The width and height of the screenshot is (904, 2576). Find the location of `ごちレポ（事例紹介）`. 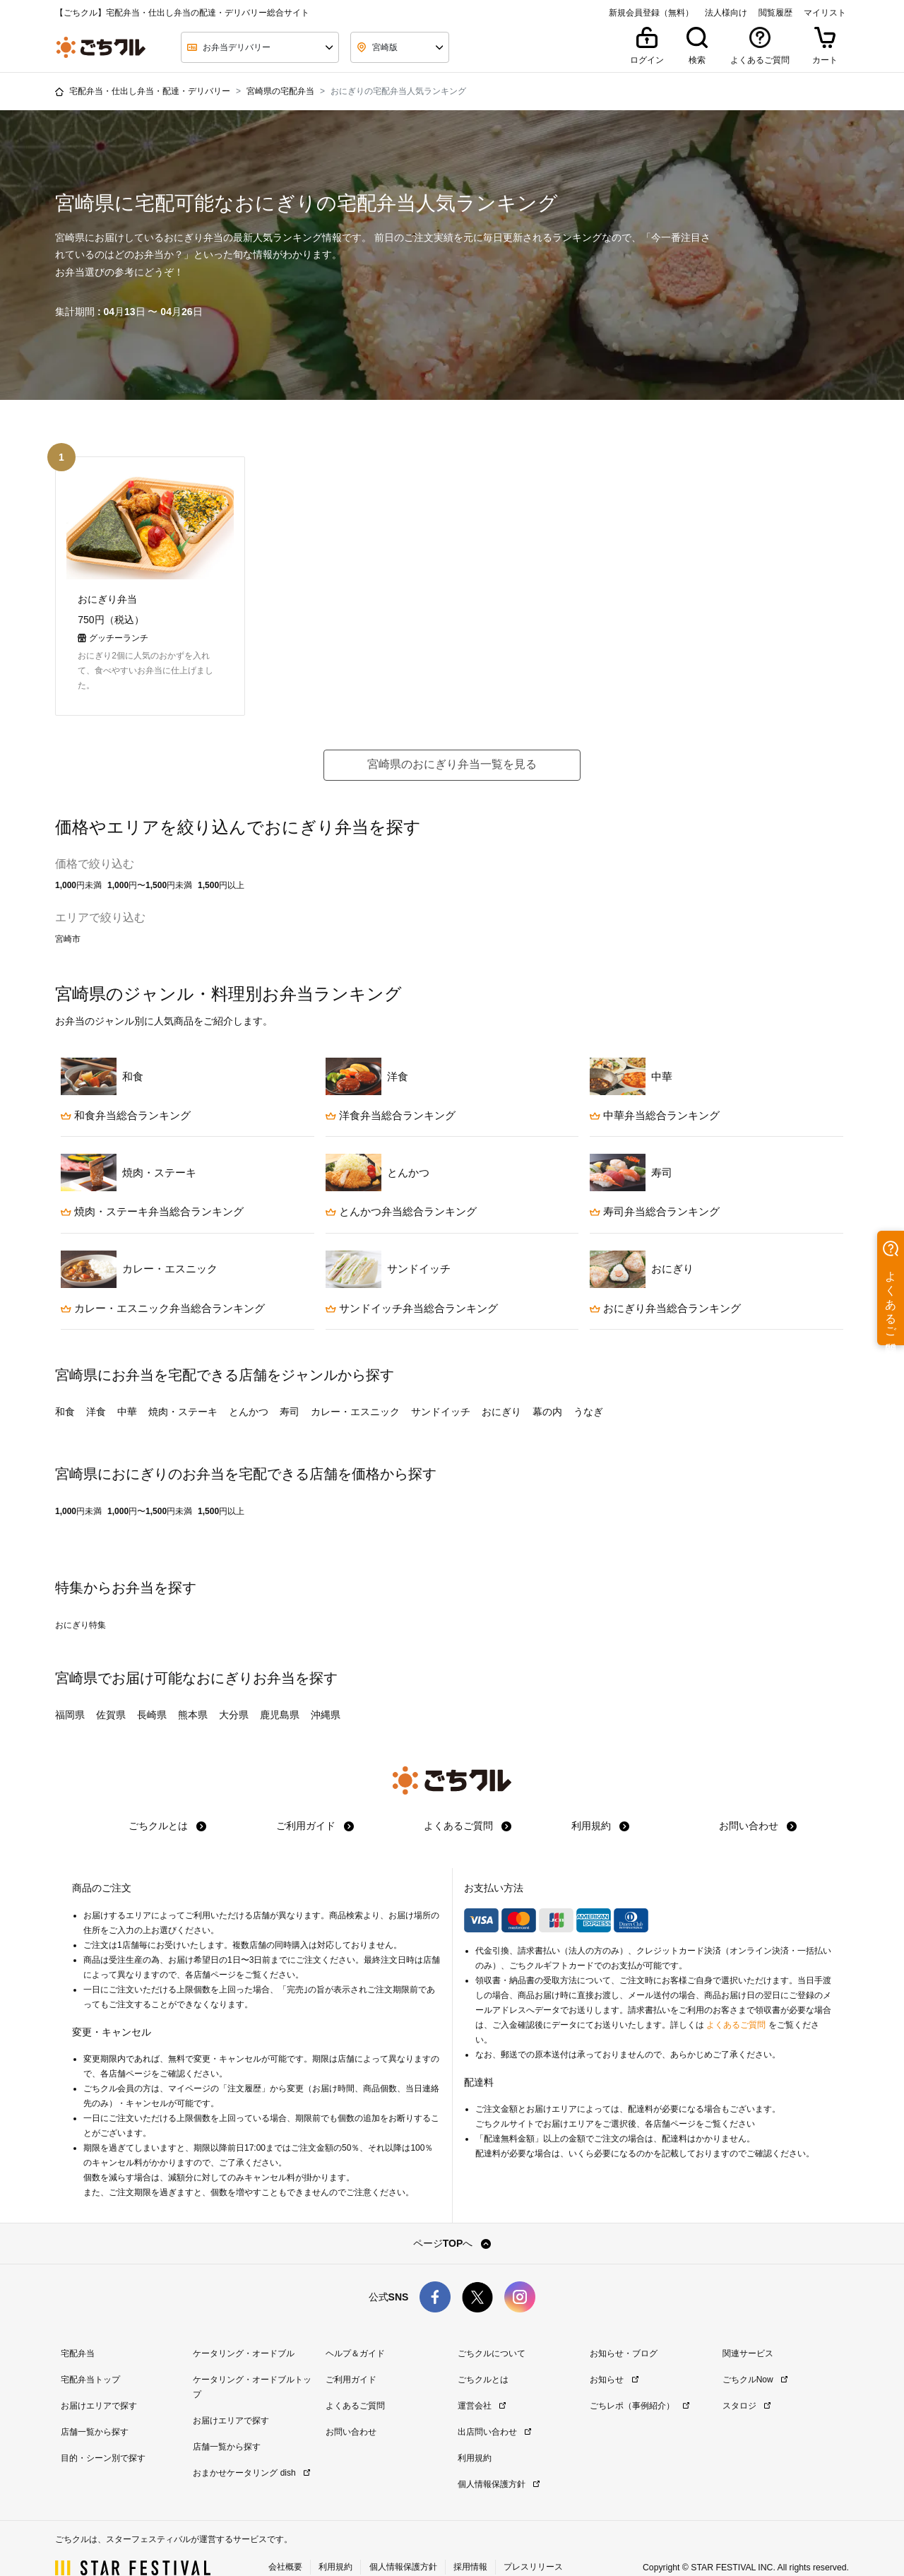

ごちレポ（事例紹介） is located at coordinates (639, 2384).